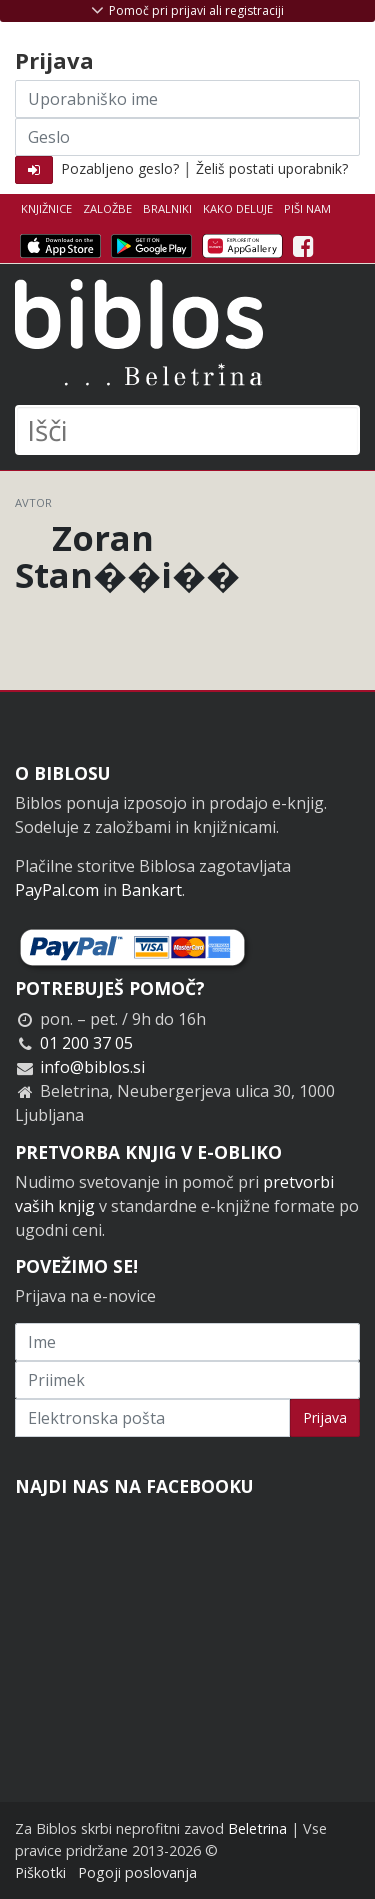  Describe the element at coordinates (187, 430) in the screenshot. I see `[Išči]` at that location.